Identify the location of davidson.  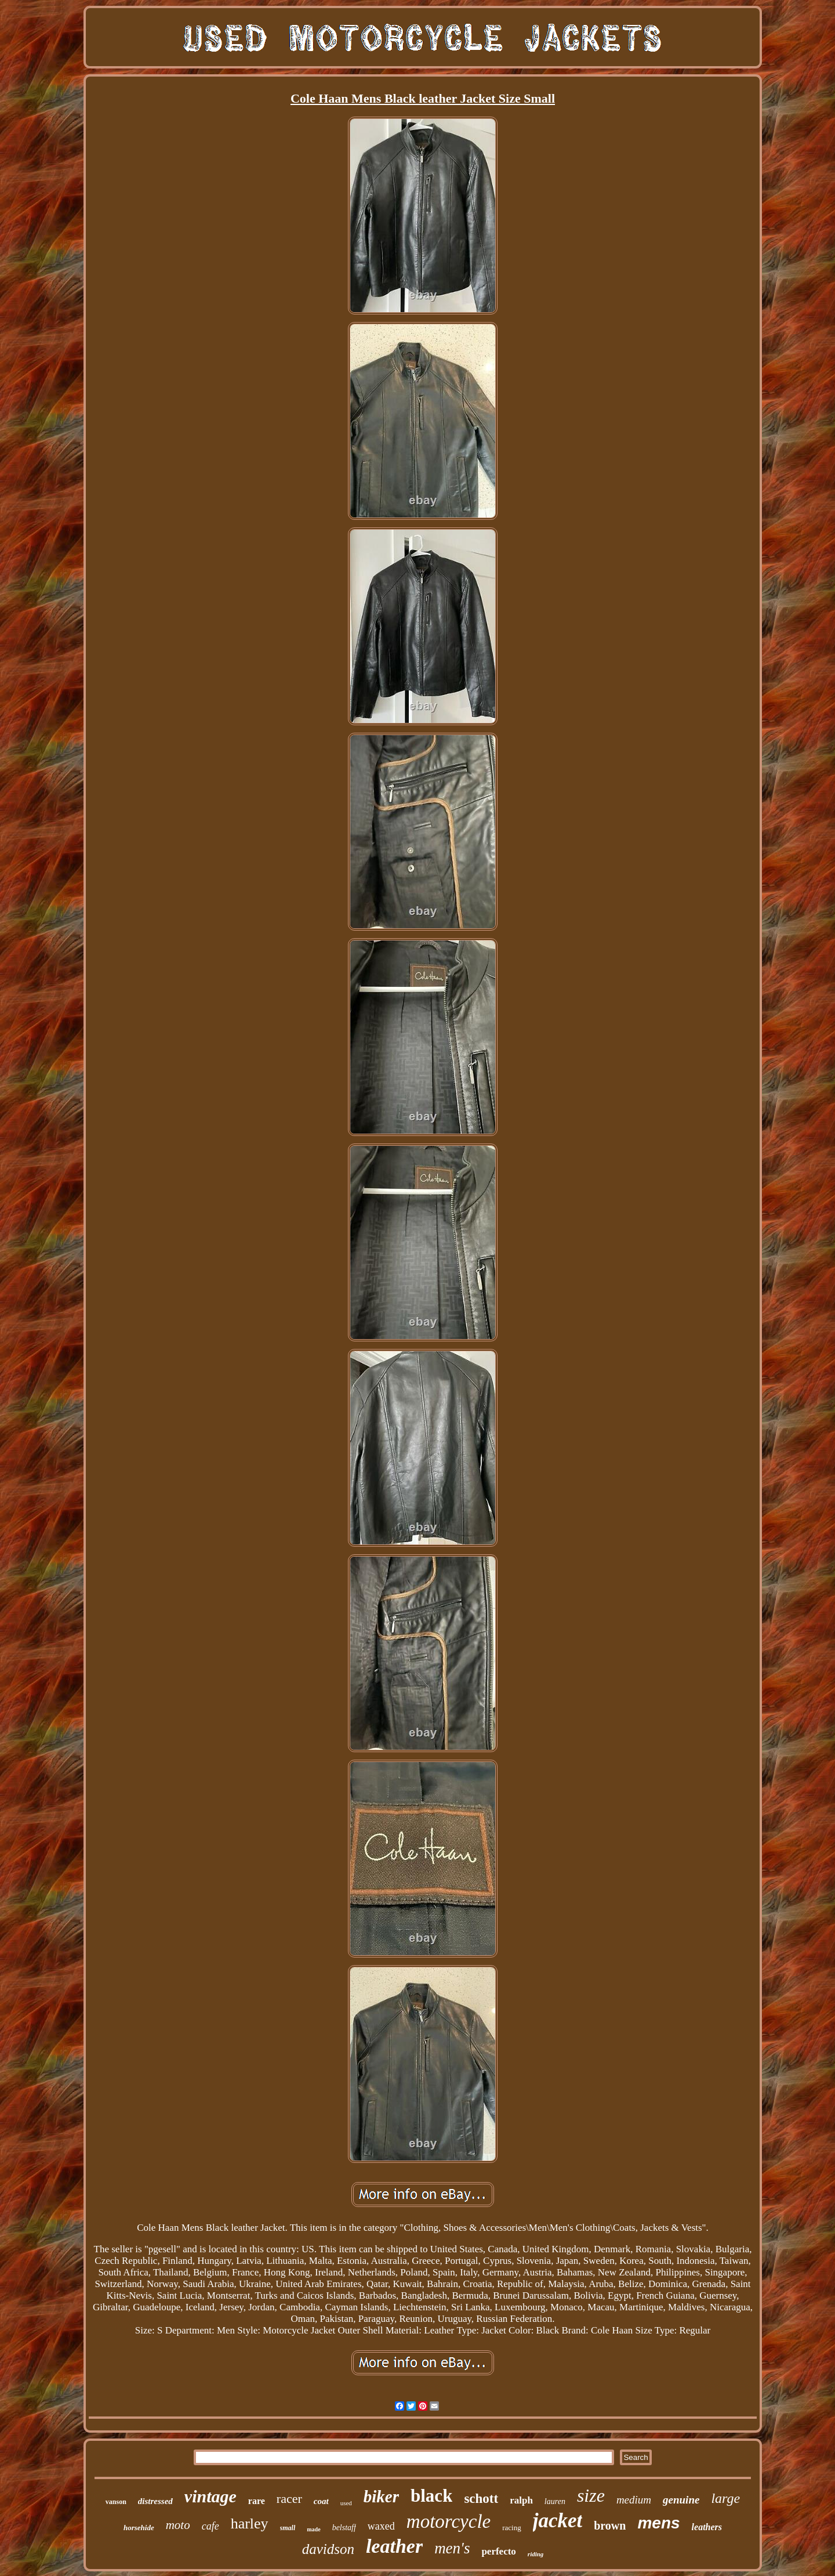
(328, 2549).